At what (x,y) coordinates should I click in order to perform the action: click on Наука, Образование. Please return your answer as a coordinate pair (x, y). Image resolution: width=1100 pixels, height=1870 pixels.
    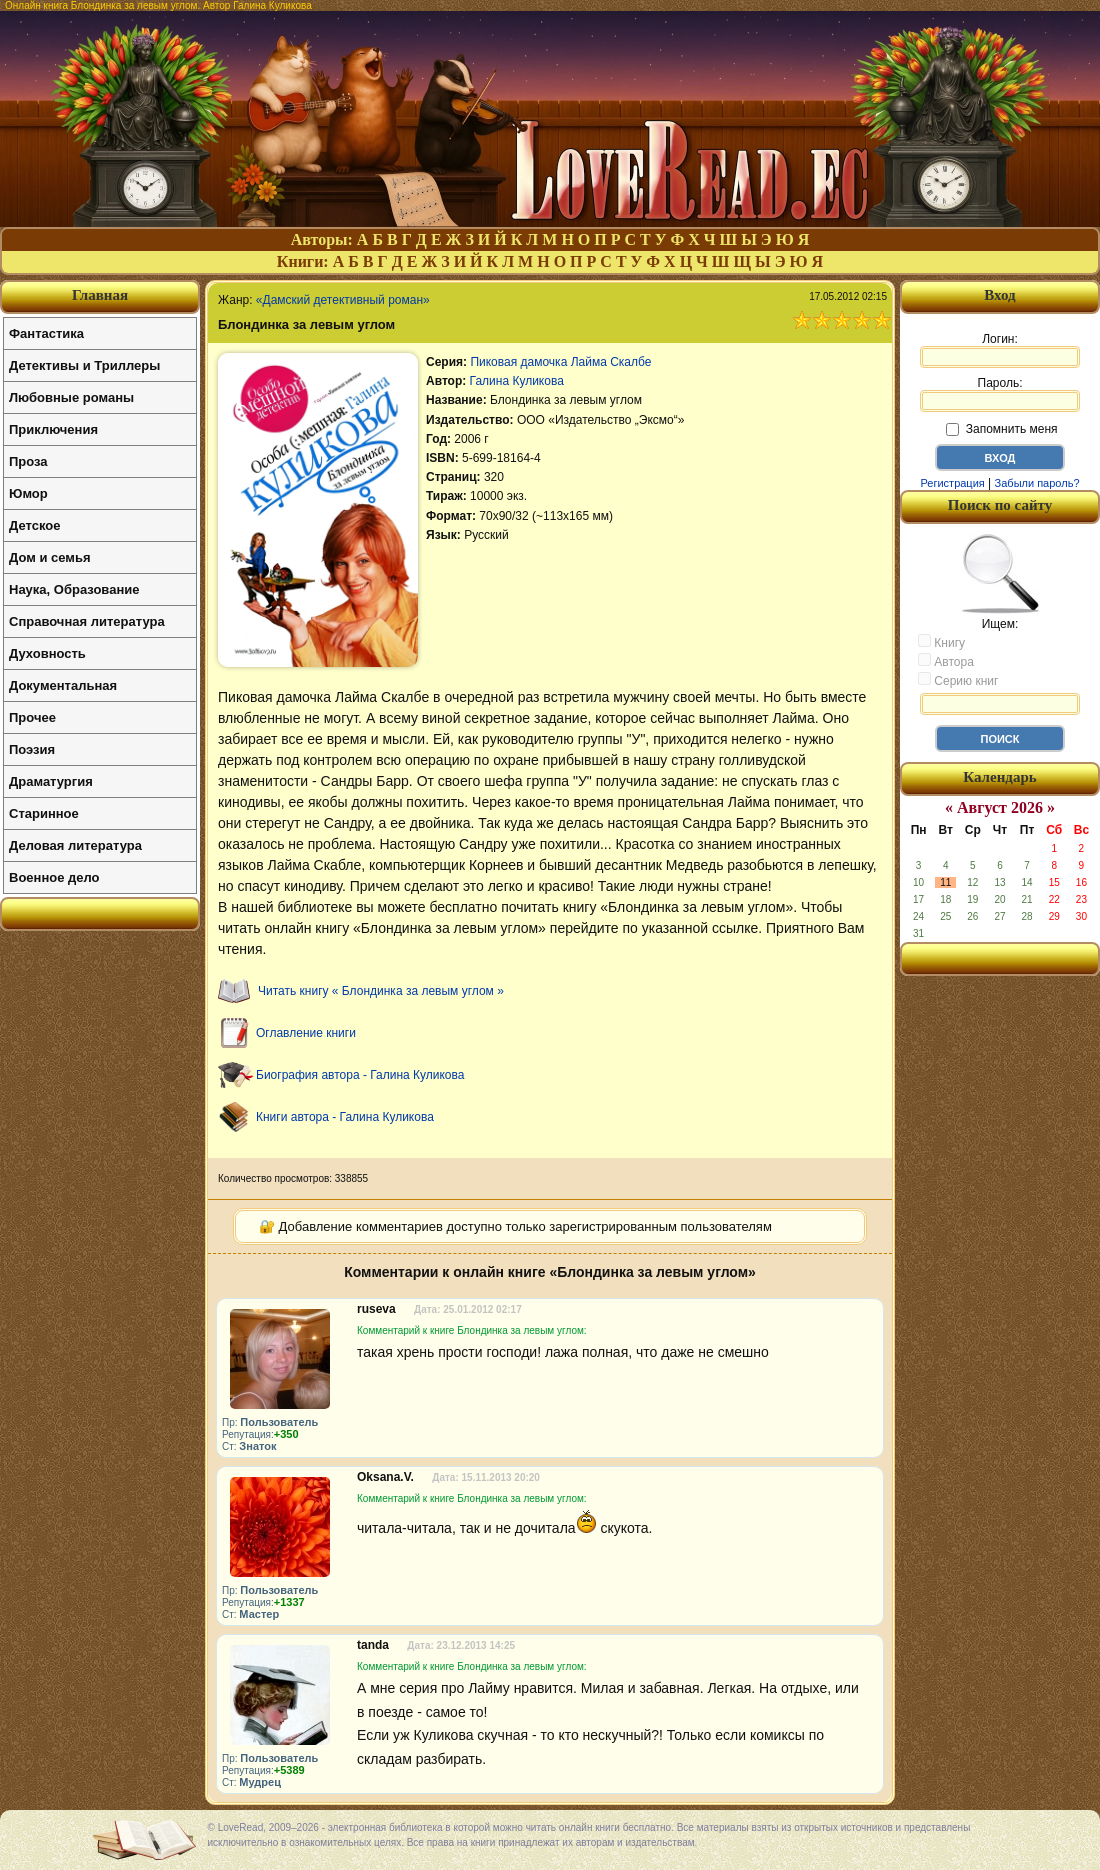
    Looking at the image, I should click on (74, 589).